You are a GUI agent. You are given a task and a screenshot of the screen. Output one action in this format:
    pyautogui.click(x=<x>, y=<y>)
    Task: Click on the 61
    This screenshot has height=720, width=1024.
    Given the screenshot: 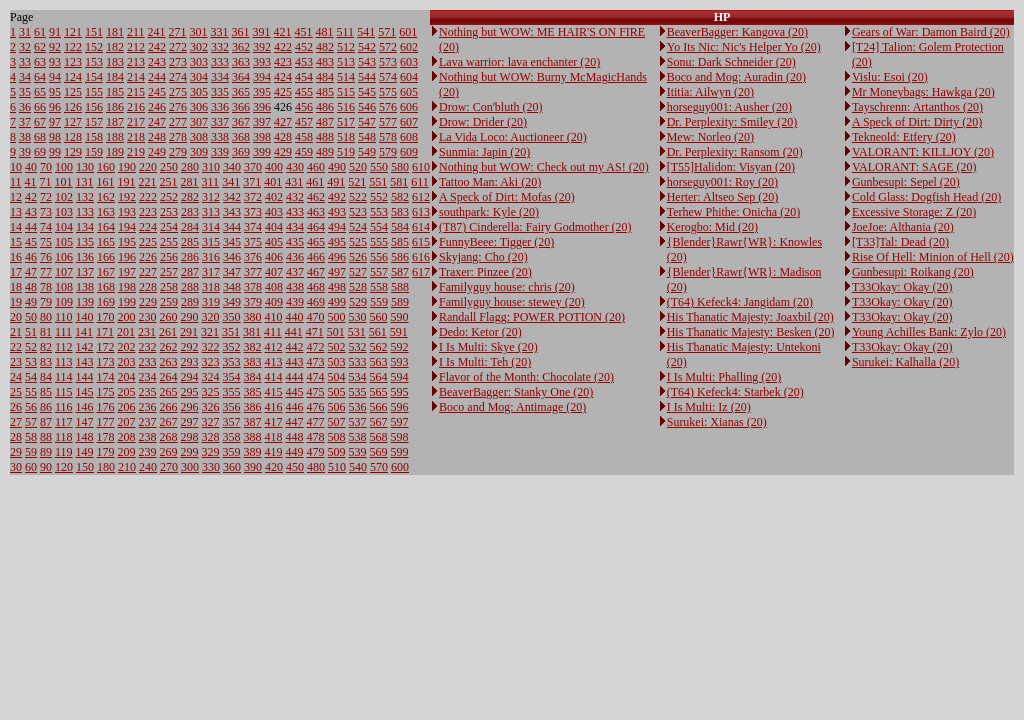 What is the action you would take?
    pyautogui.click(x=40, y=32)
    